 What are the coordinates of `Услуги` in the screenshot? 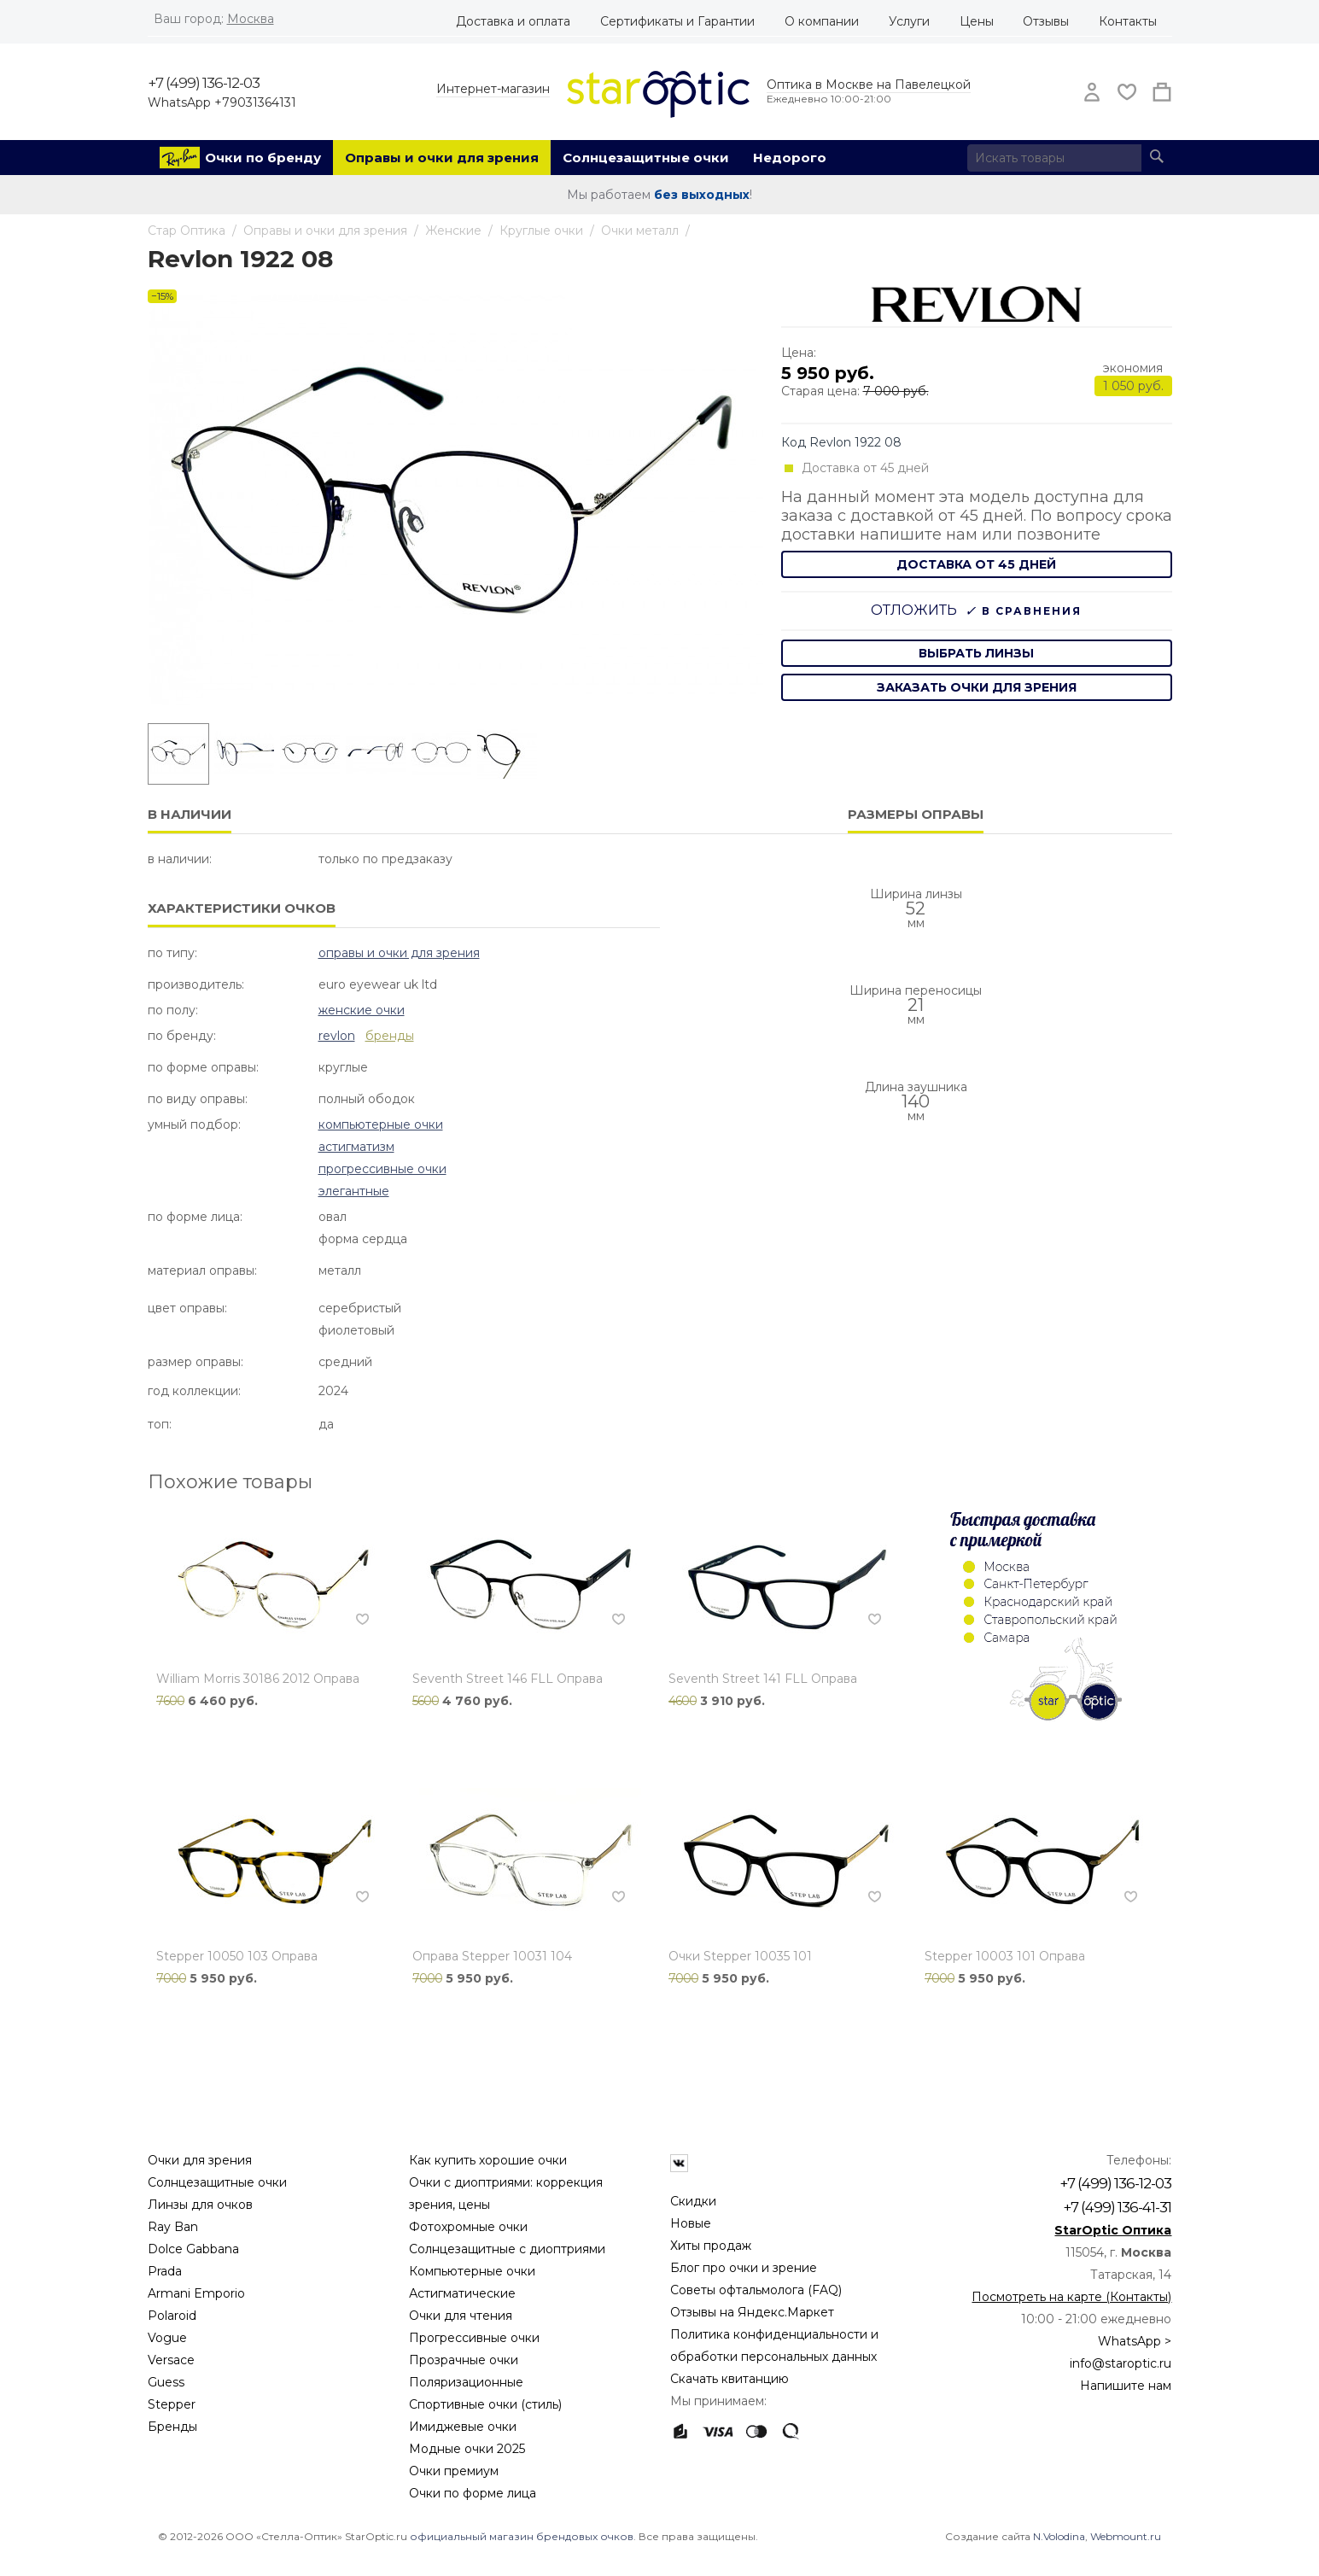 It's located at (909, 21).